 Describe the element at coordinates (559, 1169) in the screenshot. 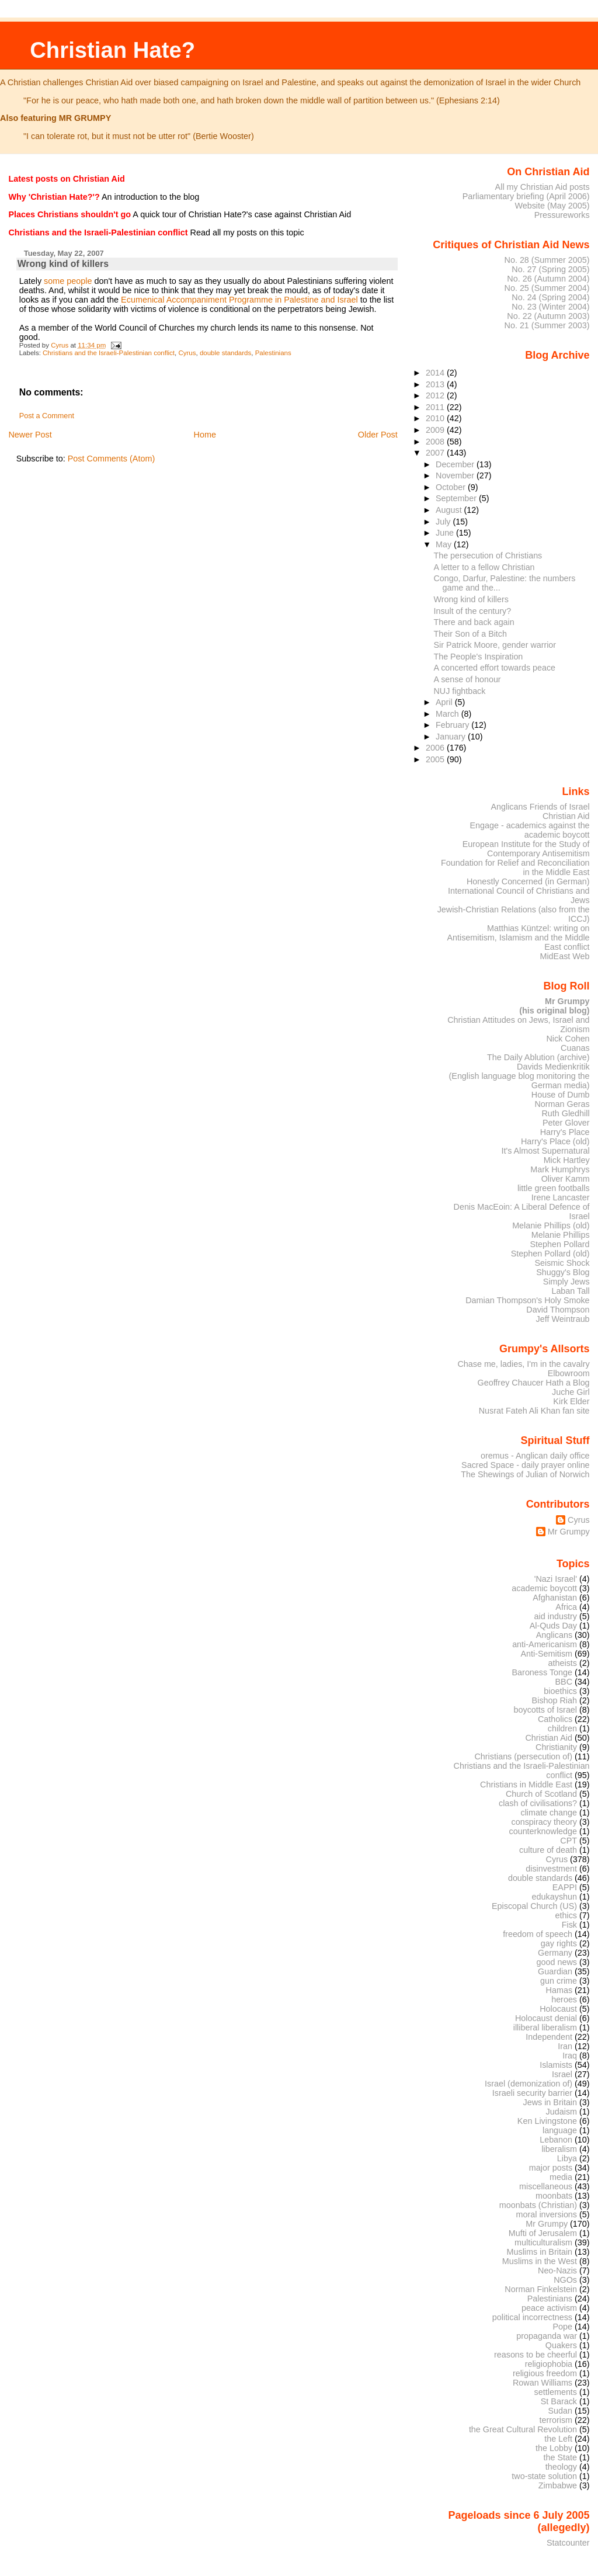

I see `Mark Humphrys` at that location.